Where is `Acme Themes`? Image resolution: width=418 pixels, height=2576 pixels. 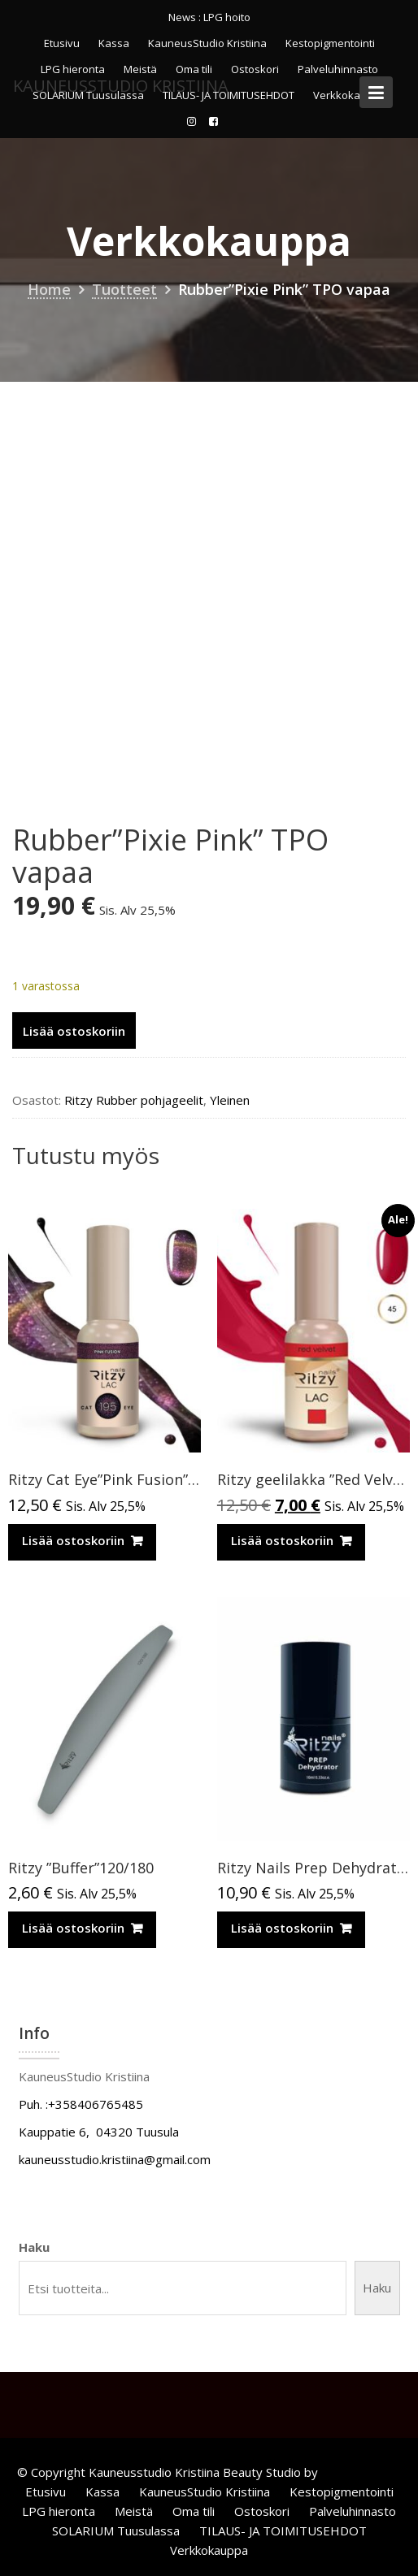 Acme Themes is located at coordinates (361, 2472).